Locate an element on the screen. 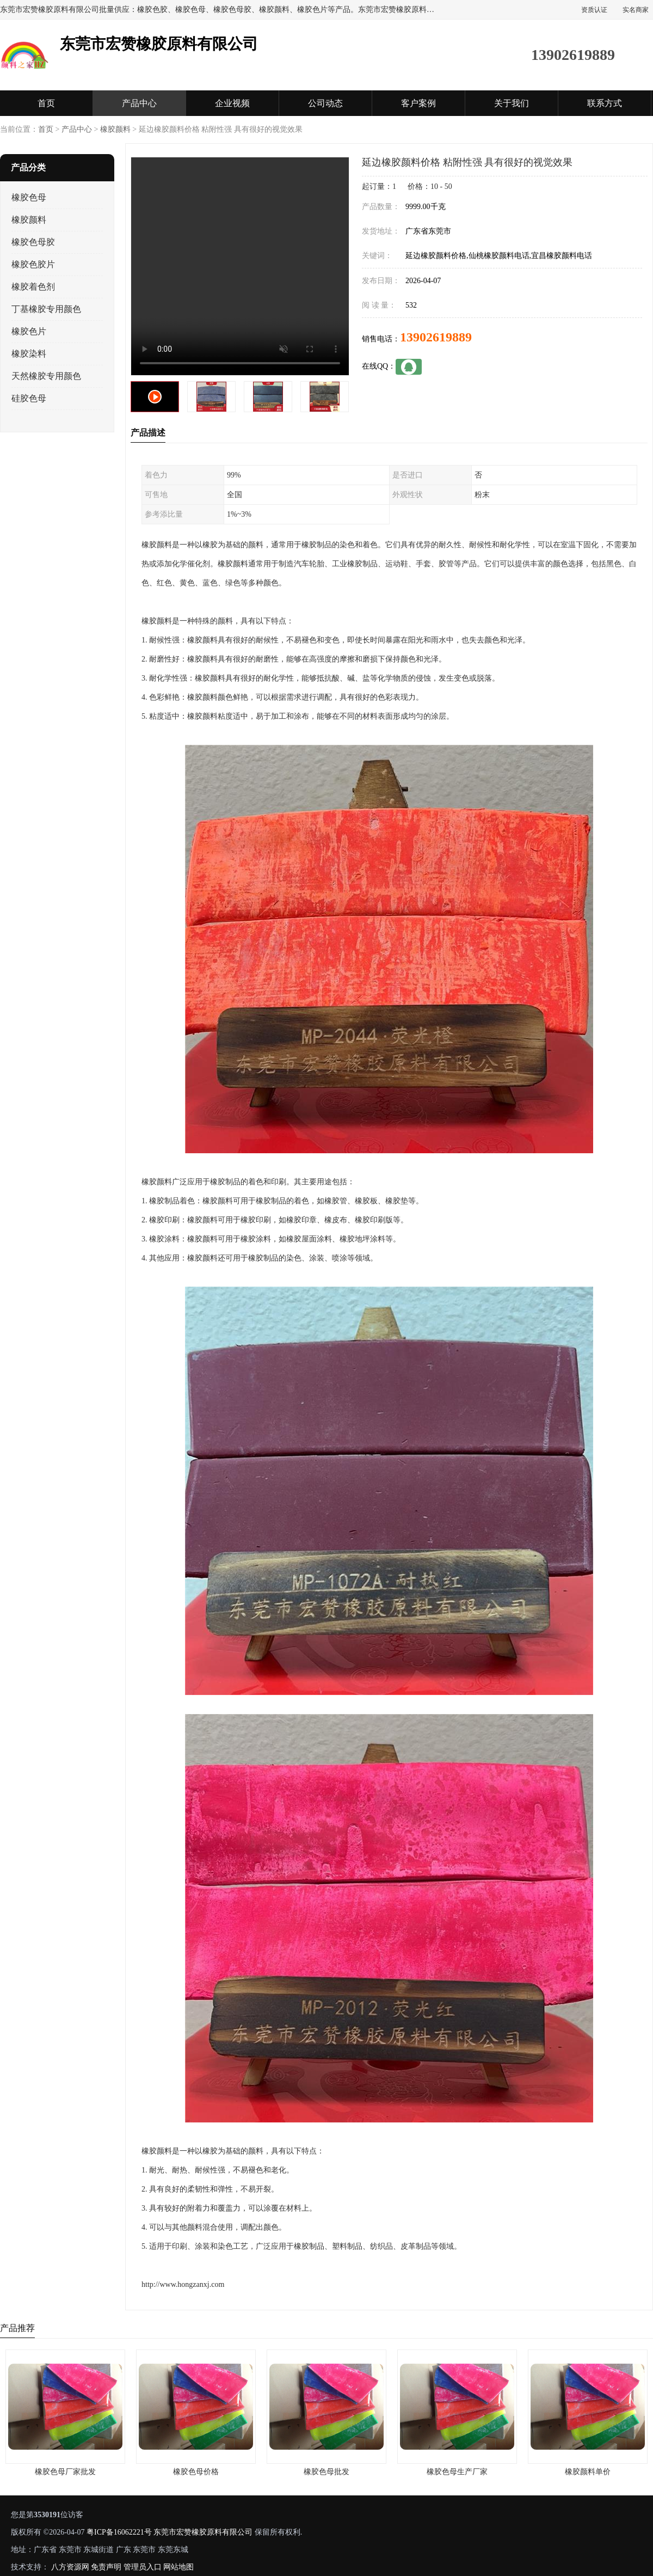 The image size is (653, 2576). 橡胶色母胶 is located at coordinates (33, 242).